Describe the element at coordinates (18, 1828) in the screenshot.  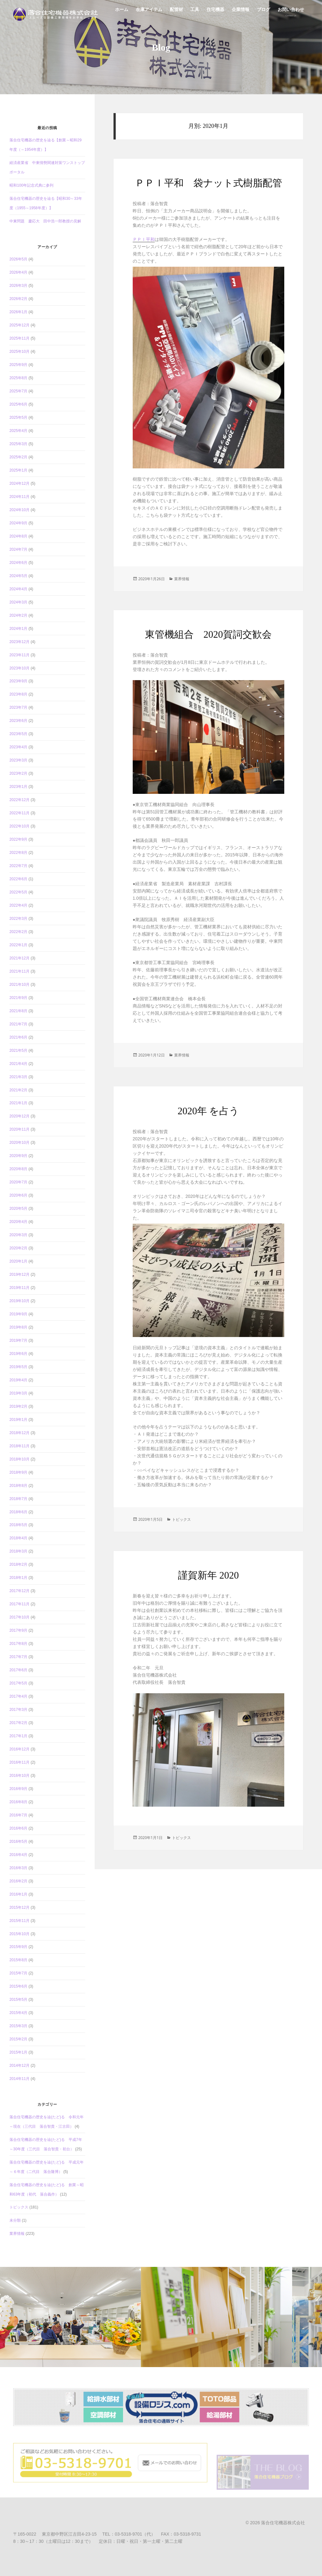
I see `2016年6月` at that location.